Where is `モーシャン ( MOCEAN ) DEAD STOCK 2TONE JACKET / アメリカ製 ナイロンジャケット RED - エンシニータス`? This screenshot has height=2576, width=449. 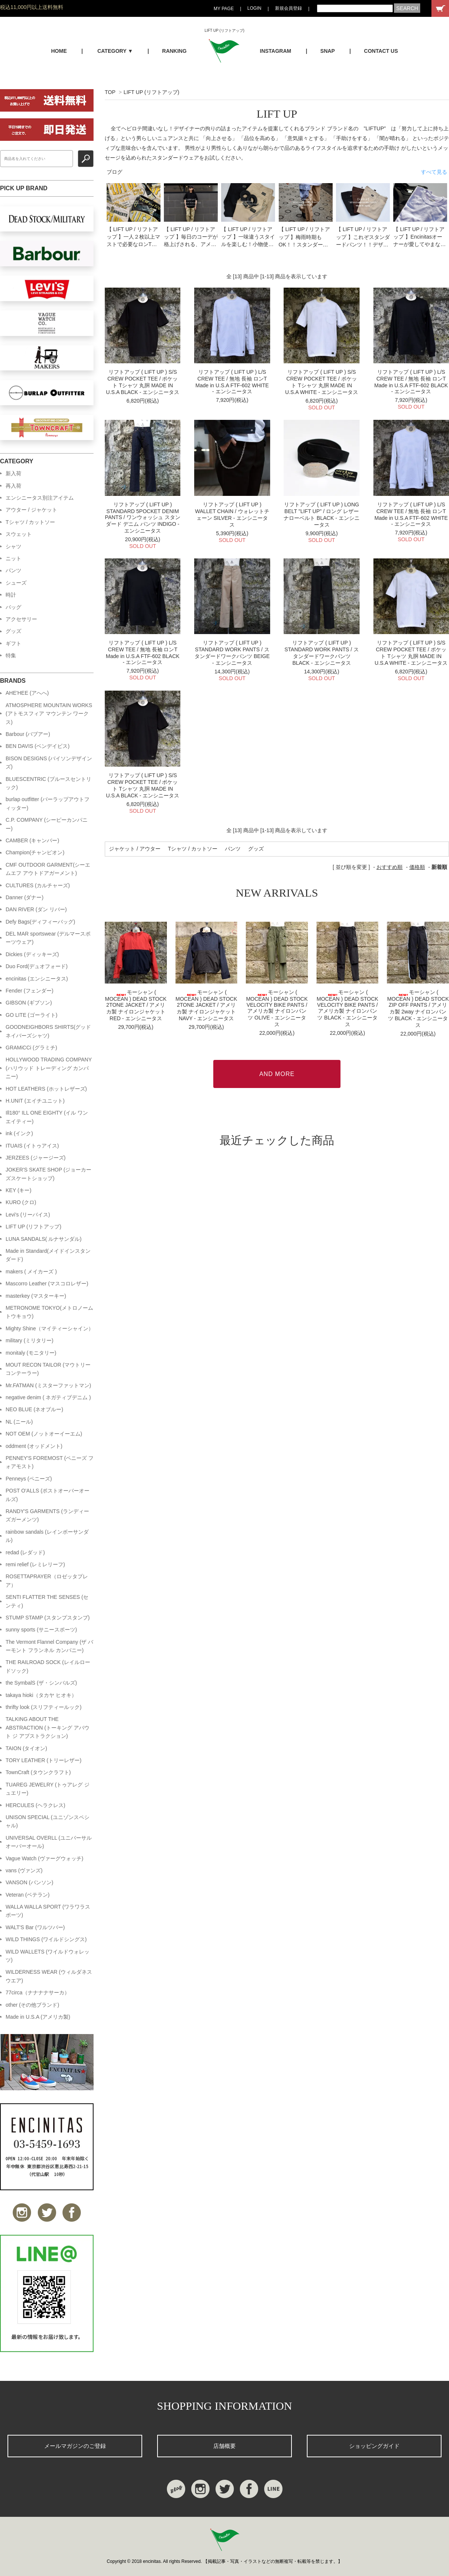
モーシャン ( MOCEAN ) DEAD STOCK 2TONE JACKET / アメリカ製 ナイロンジャケット RED - エンシニータス is located at coordinates (136, 1005).